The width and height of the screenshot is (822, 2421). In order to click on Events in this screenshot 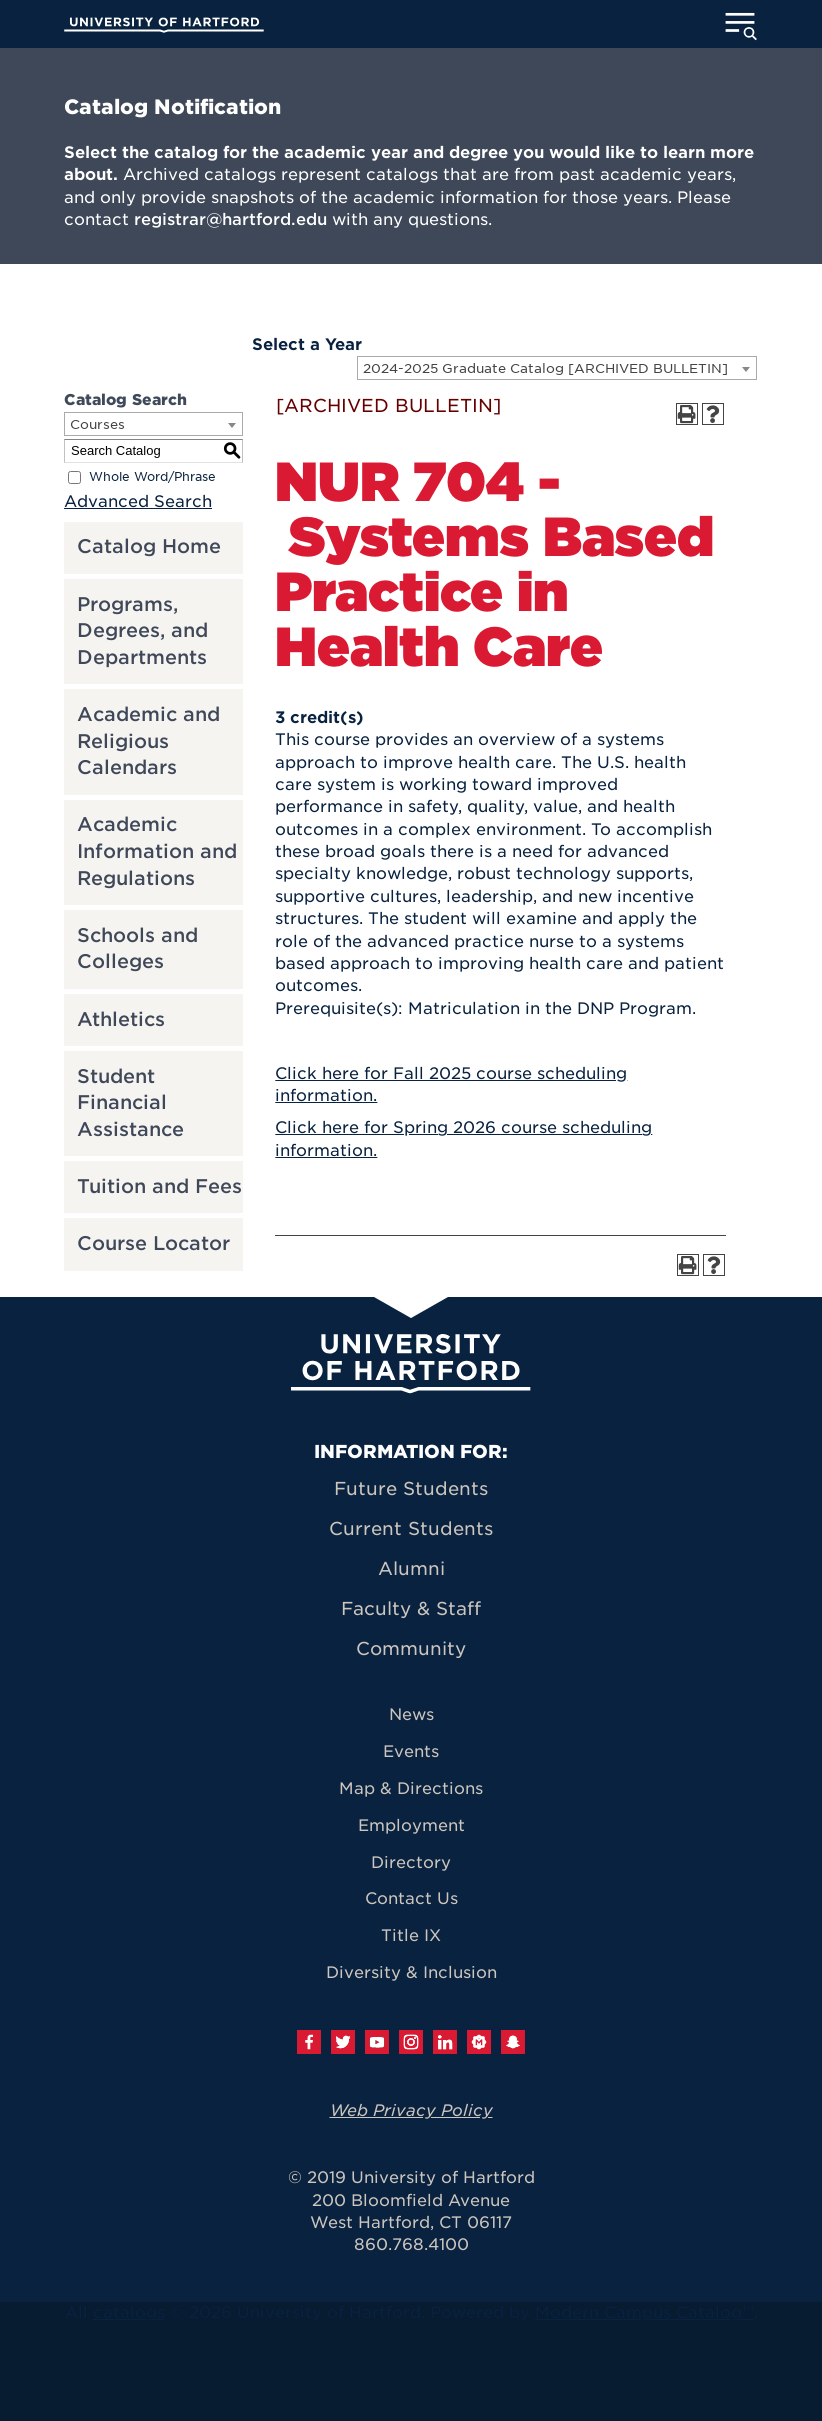, I will do `click(411, 1751)`.